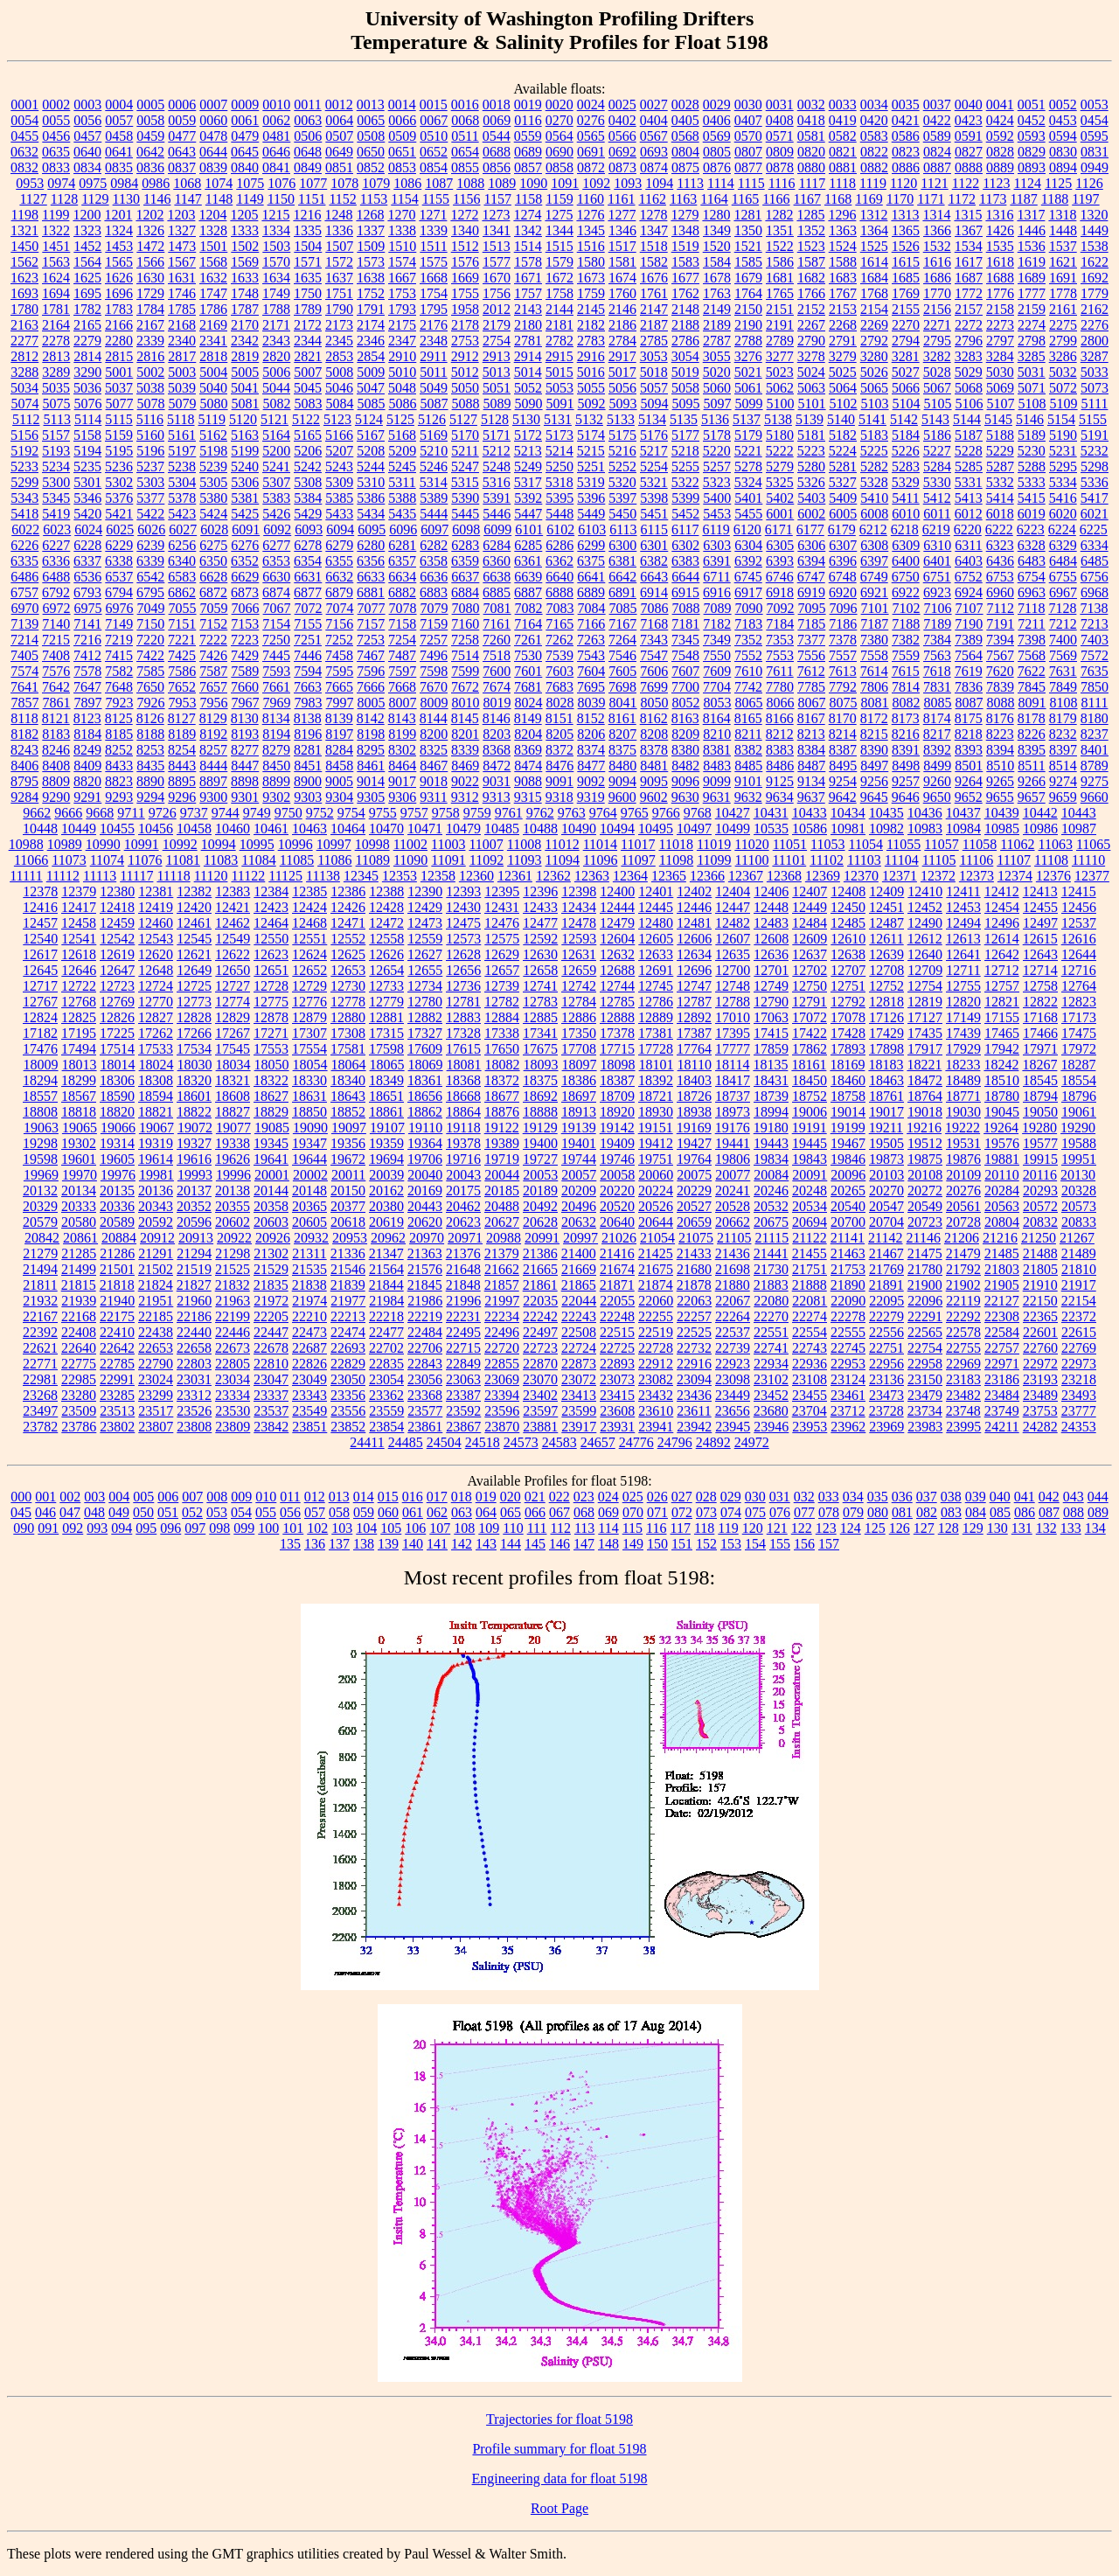 The width and height of the screenshot is (1119, 2576). Describe the element at coordinates (906, 261) in the screenshot. I see `1615` at that location.